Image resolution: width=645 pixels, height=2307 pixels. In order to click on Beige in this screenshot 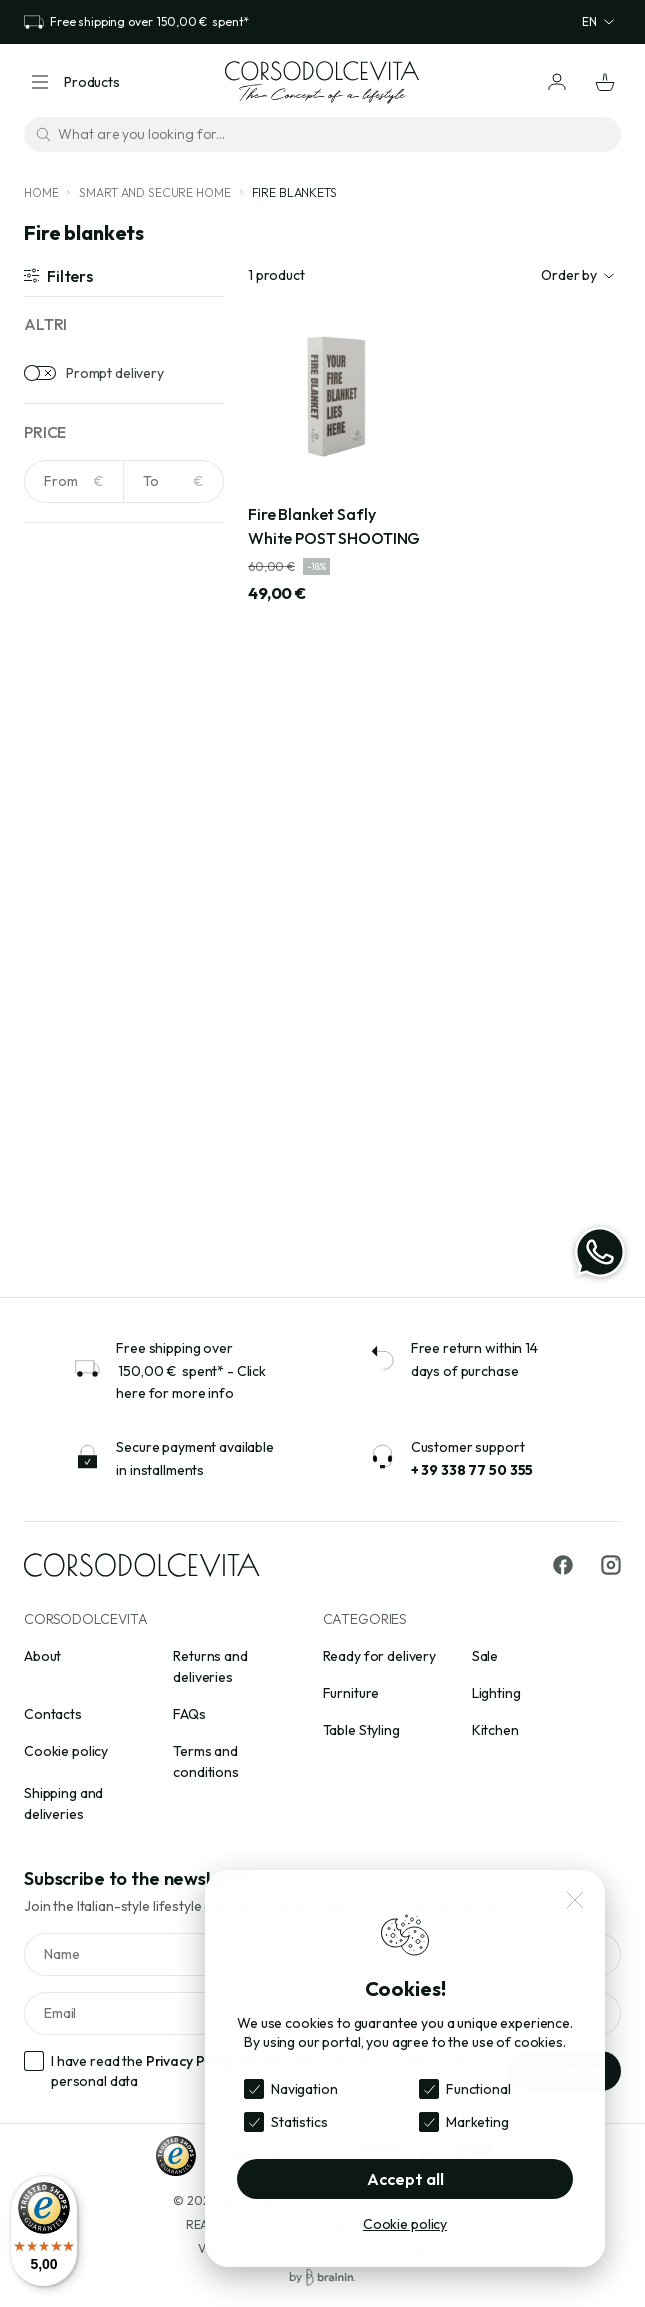, I will do `click(68, 743)`.